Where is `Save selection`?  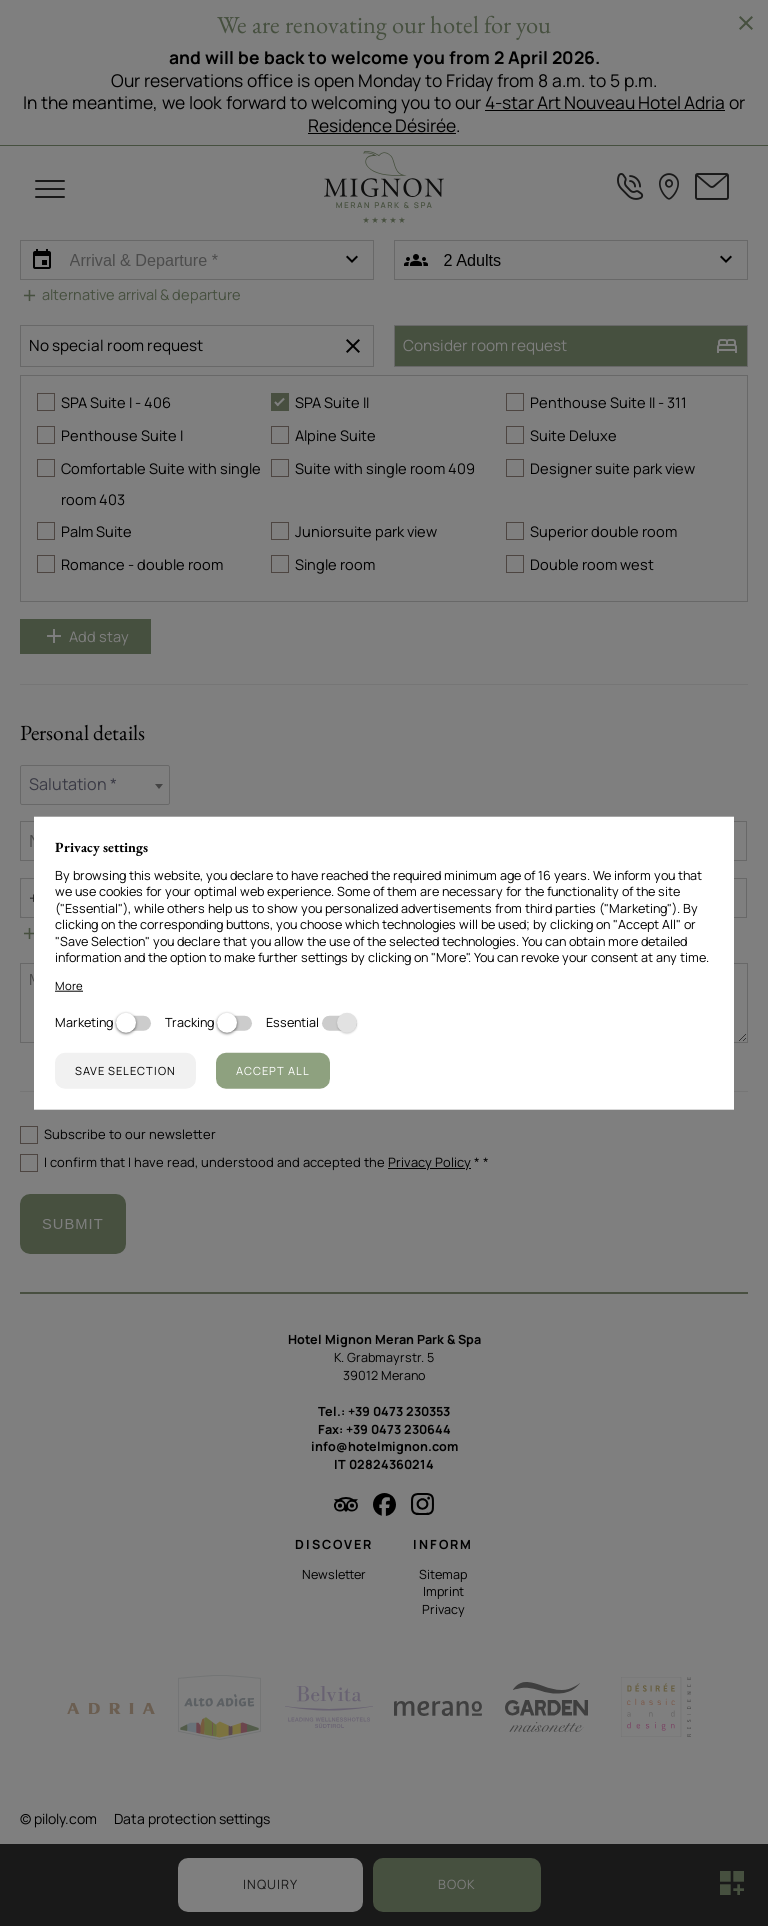
Save selection is located at coordinates (125, 1069).